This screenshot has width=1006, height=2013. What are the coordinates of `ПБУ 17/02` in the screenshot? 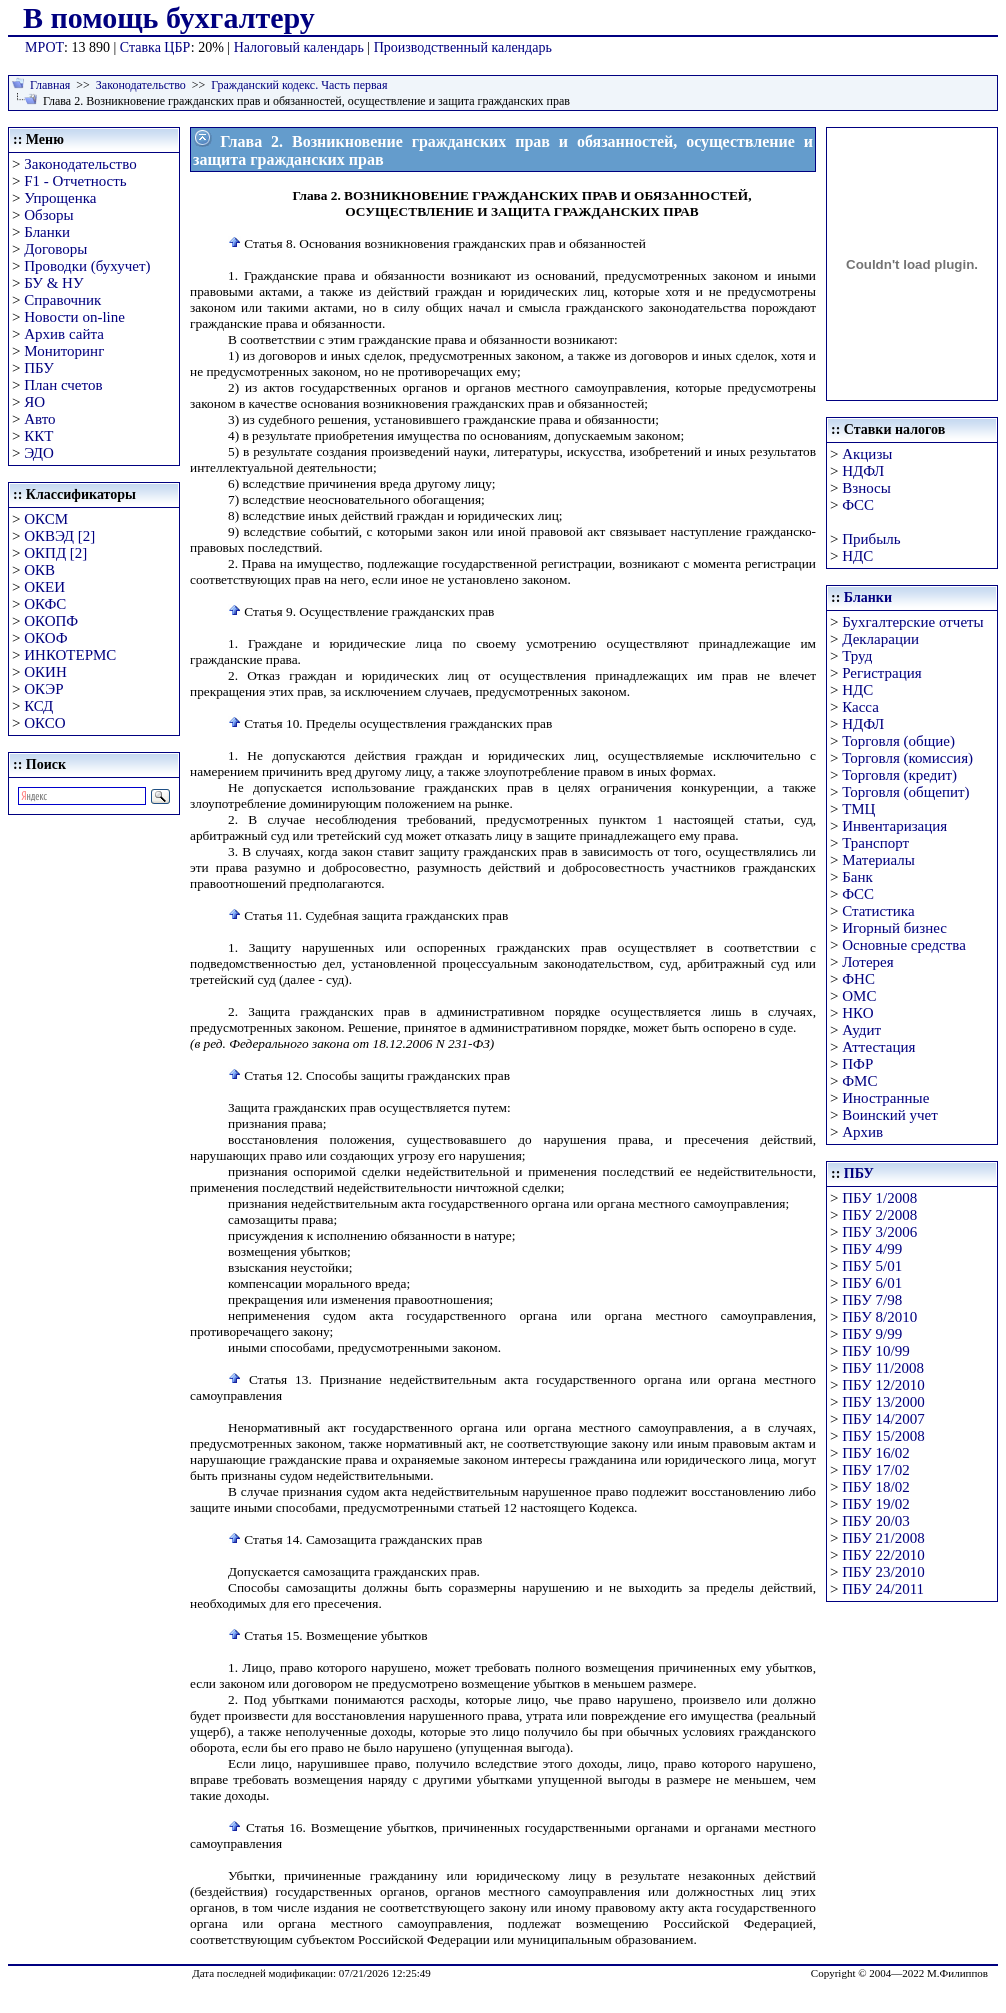 It's located at (875, 1470).